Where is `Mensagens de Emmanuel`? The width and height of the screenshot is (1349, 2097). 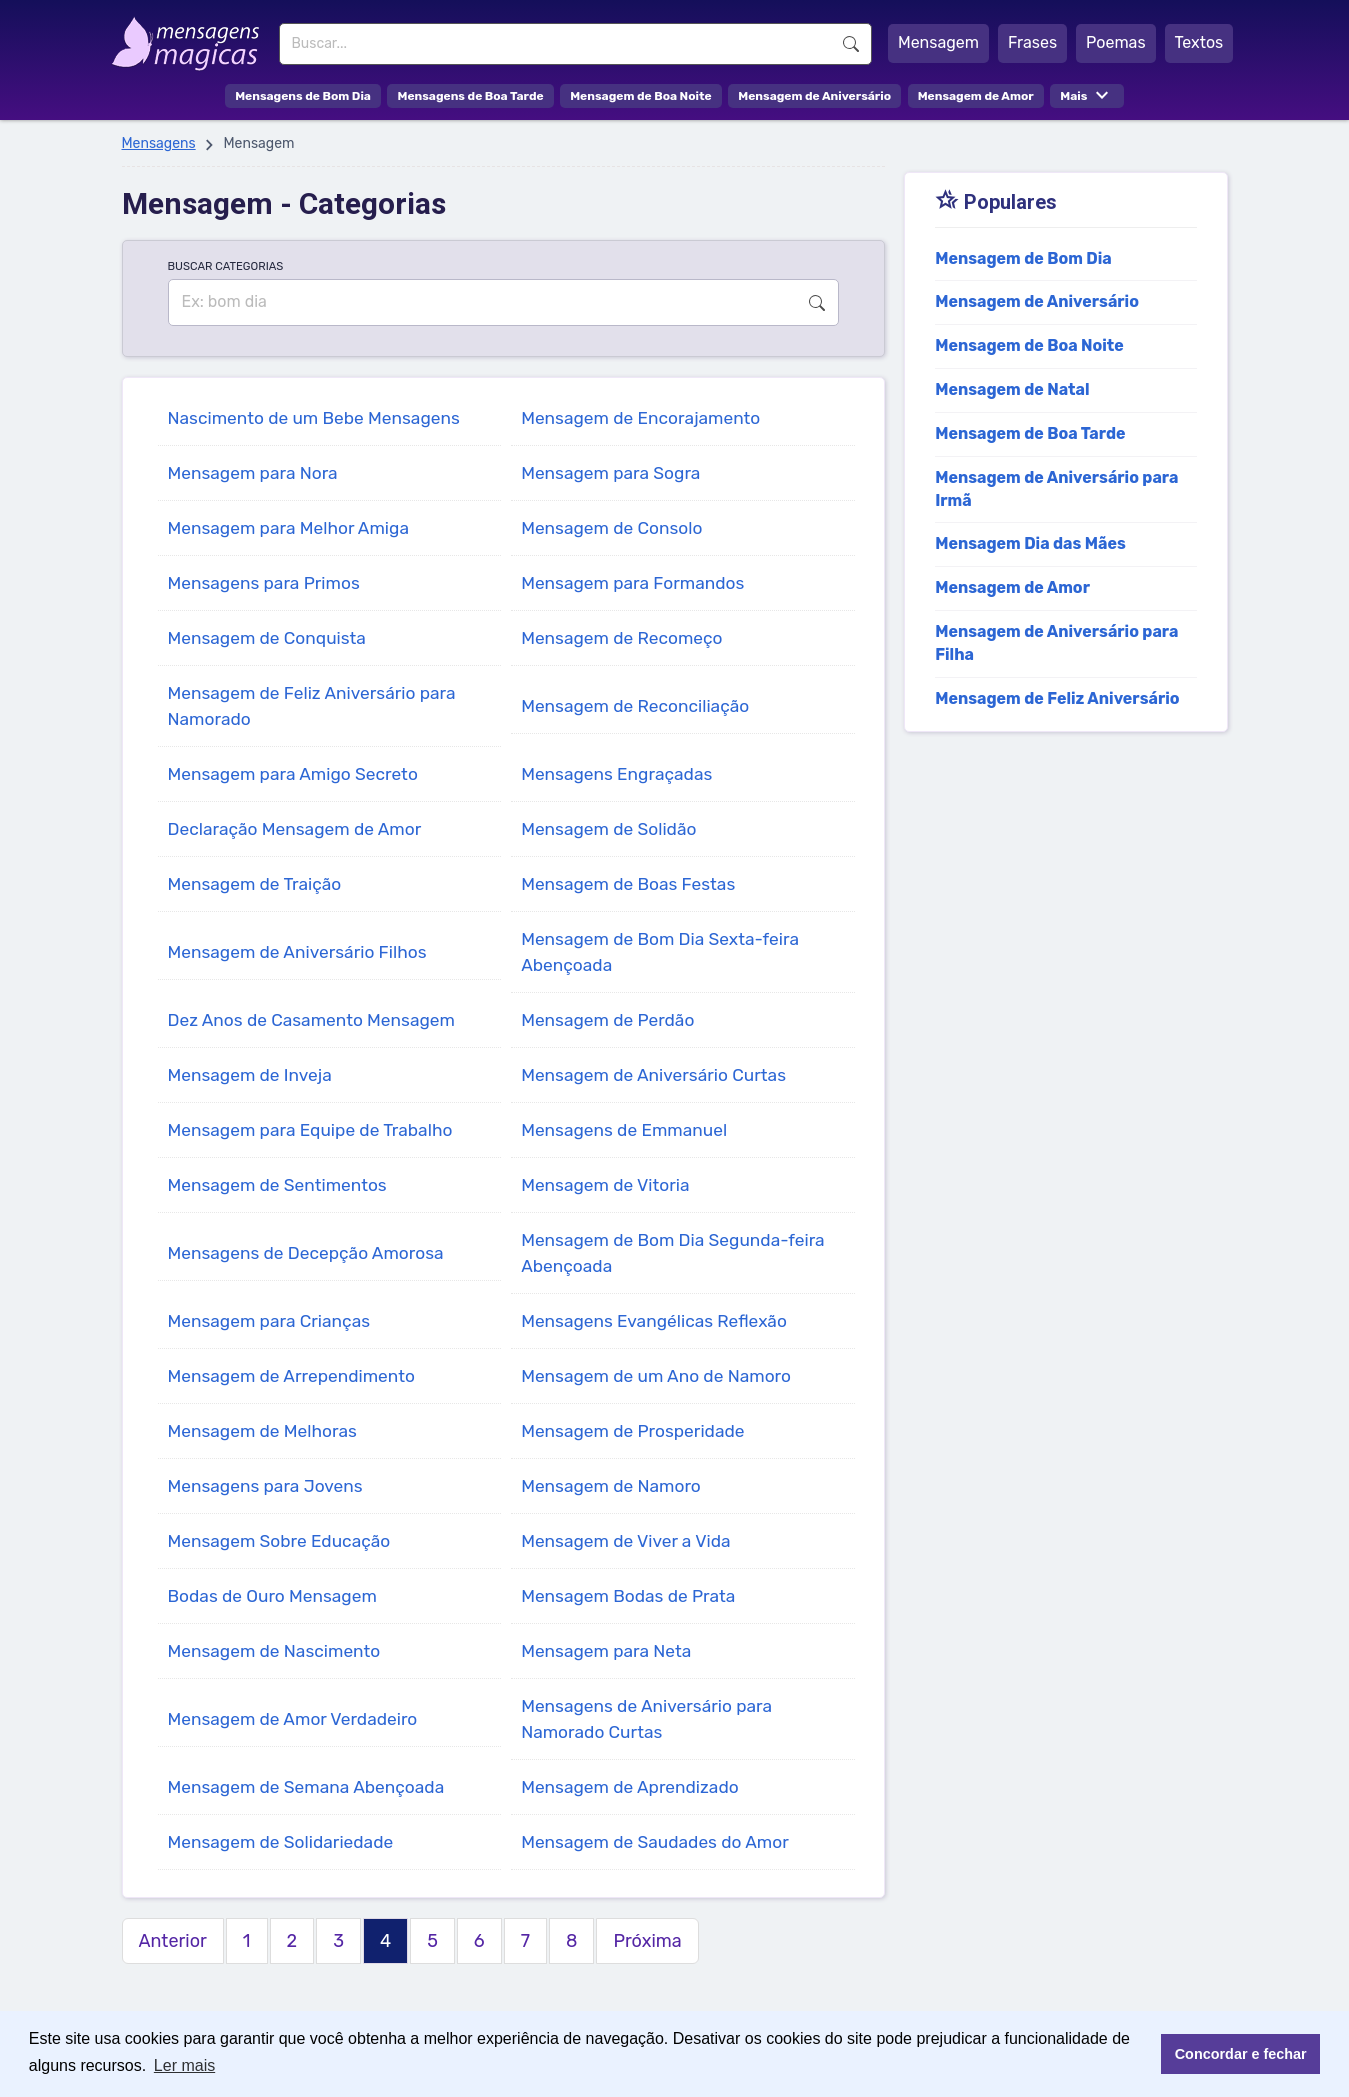
Mensagens de Emmanuel is located at coordinates (624, 1130).